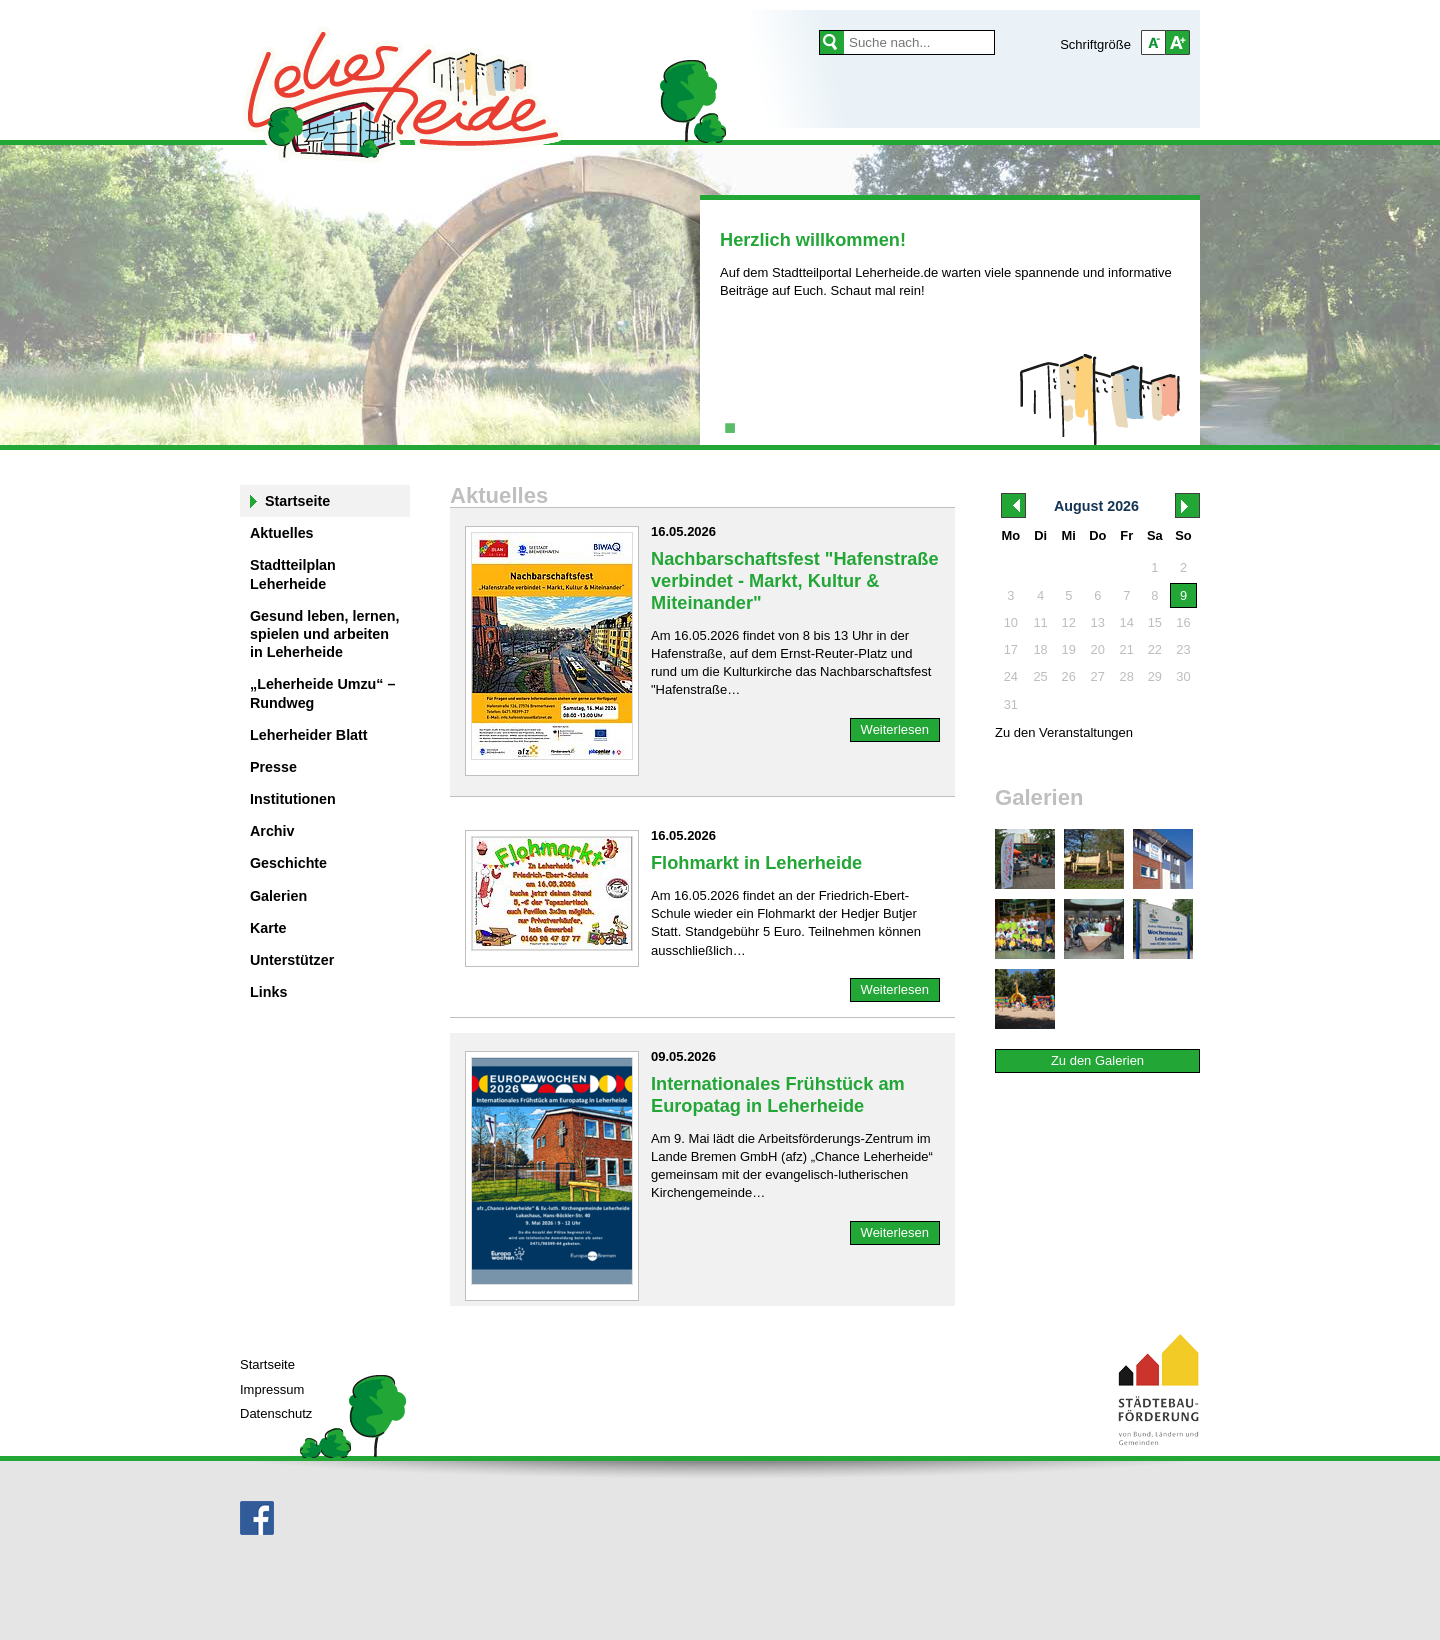  I want to click on 21, so click(1127, 649).